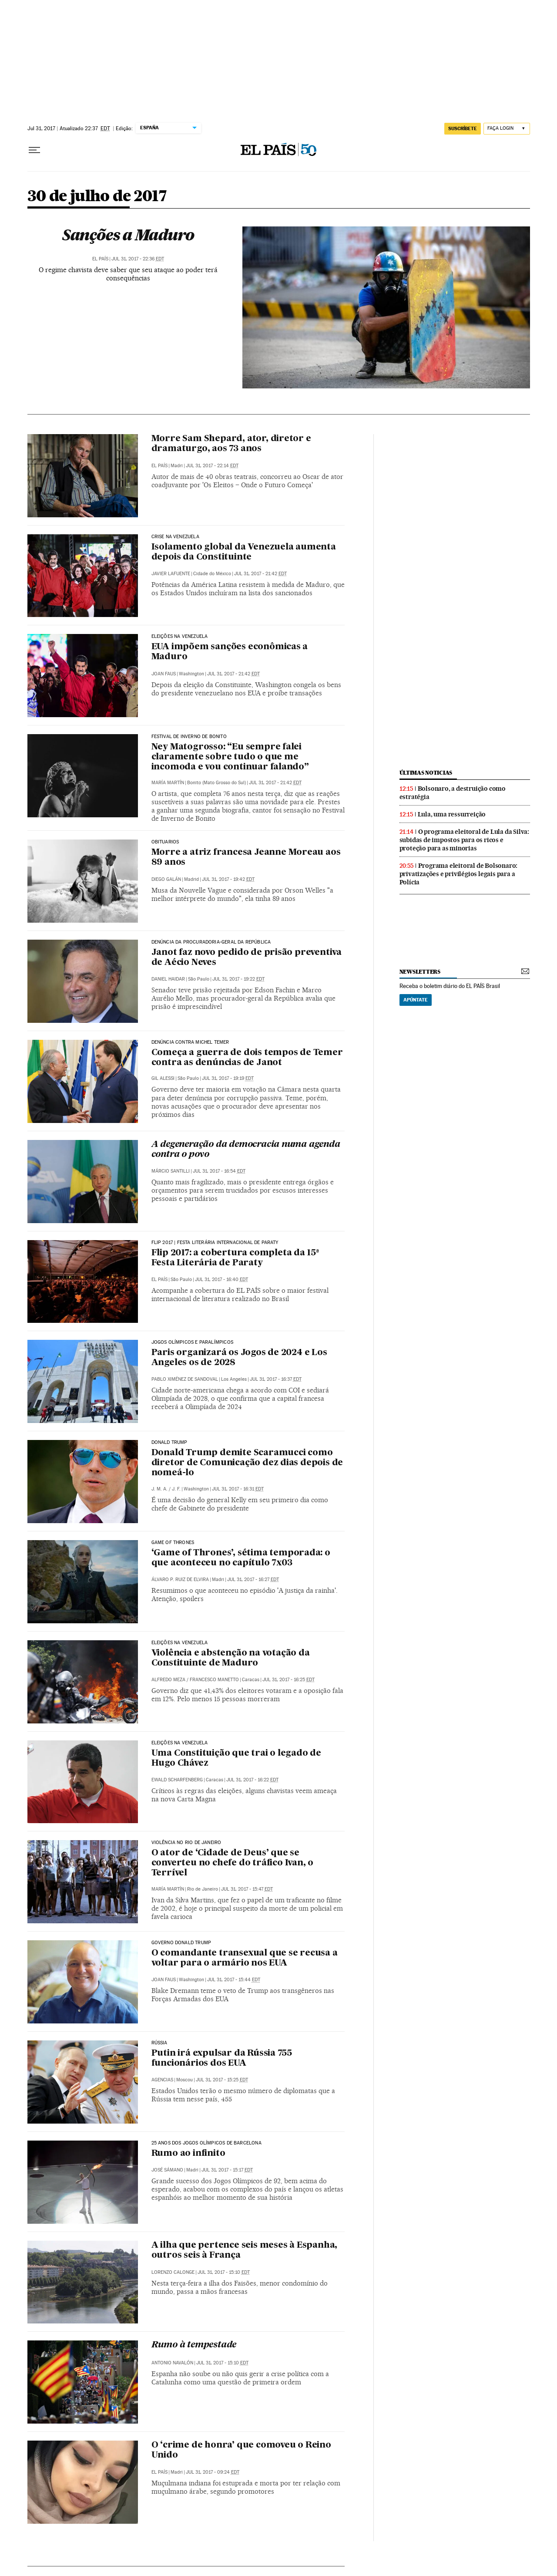 The image size is (557, 2576). What do you see at coordinates (167, 783) in the screenshot?
I see `María Martín` at bounding box center [167, 783].